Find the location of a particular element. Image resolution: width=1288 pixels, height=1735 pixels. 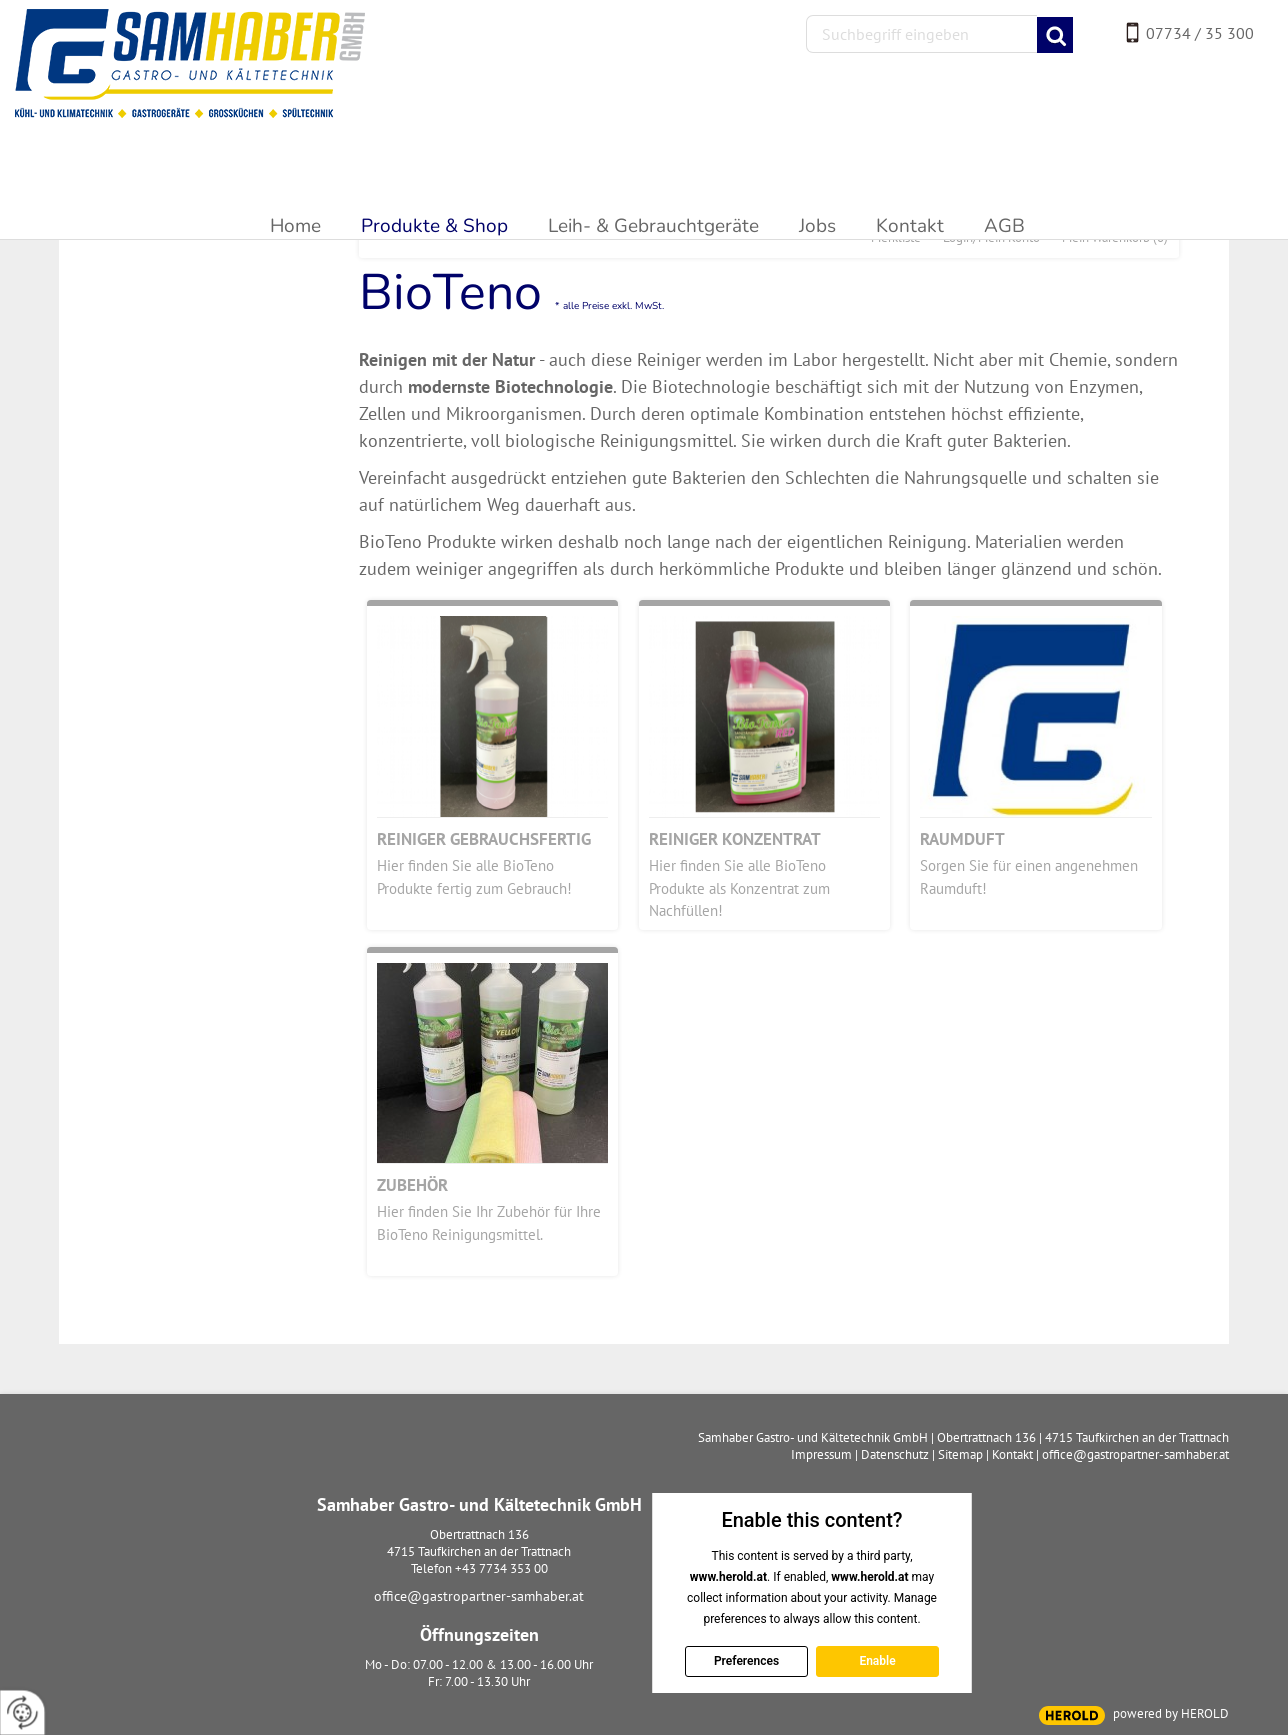

powered by HEROLD is located at coordinates (1171, 1713).